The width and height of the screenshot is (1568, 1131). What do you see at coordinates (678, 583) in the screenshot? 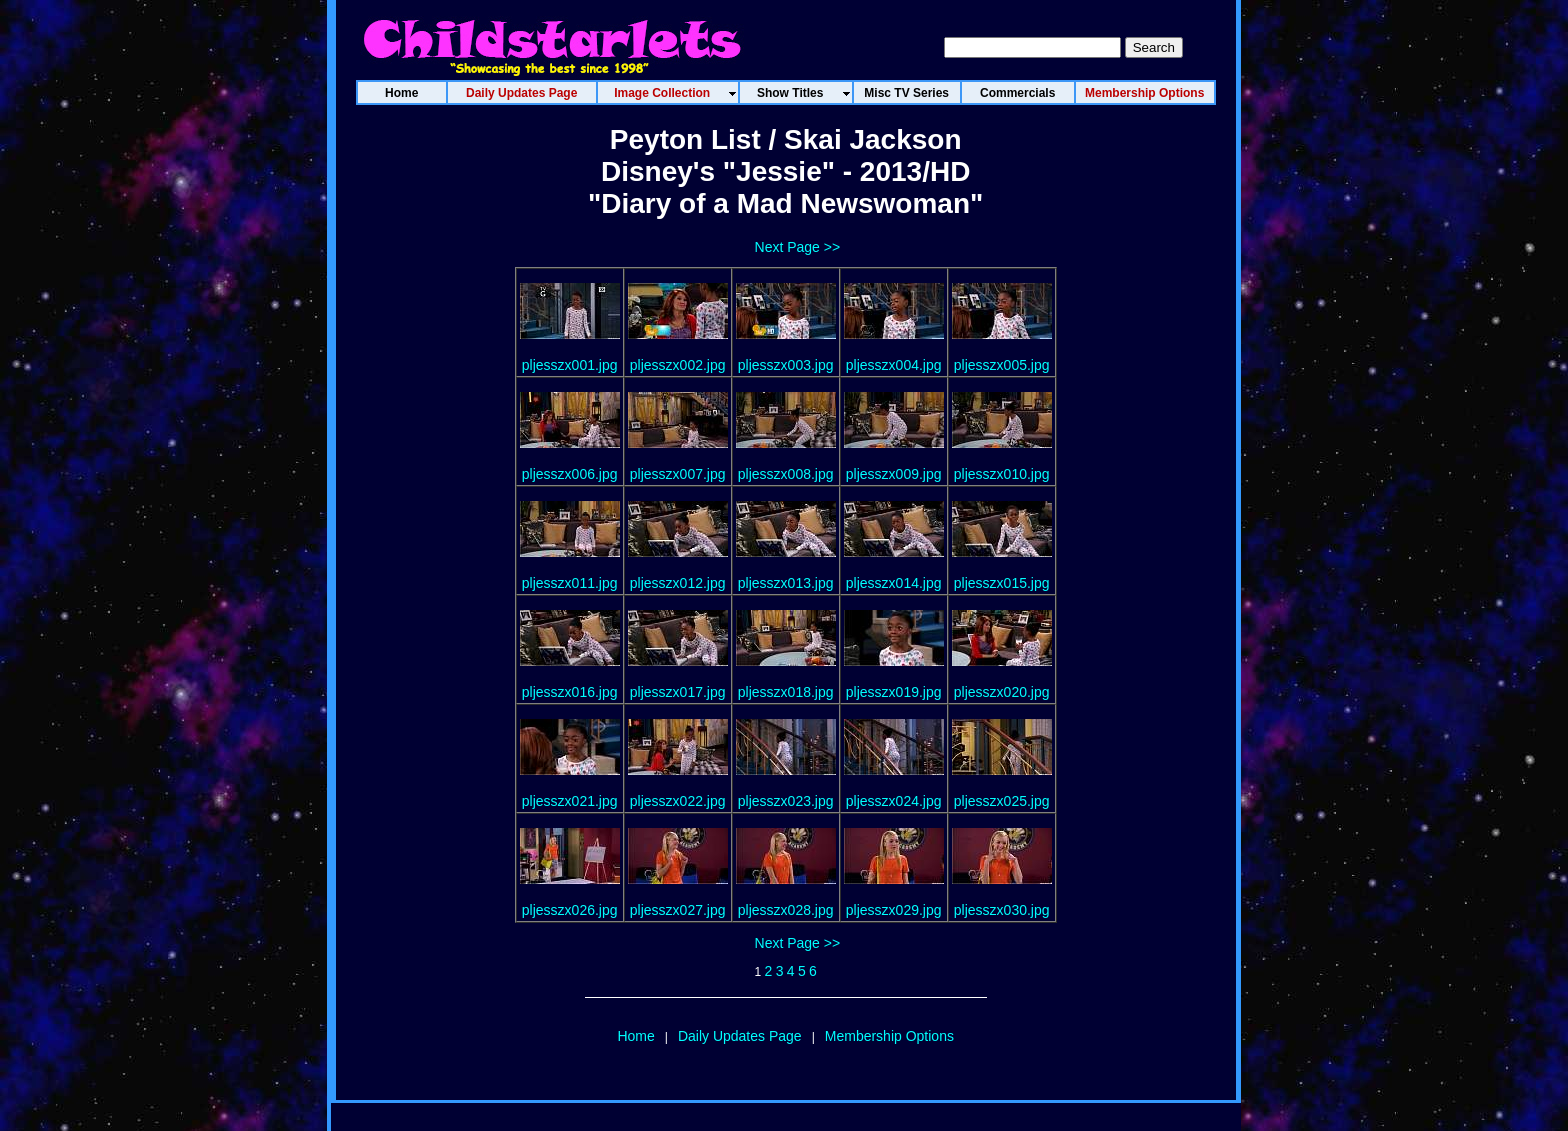
I see `pljesszx012.jpg` at bounding box center [678, 583].